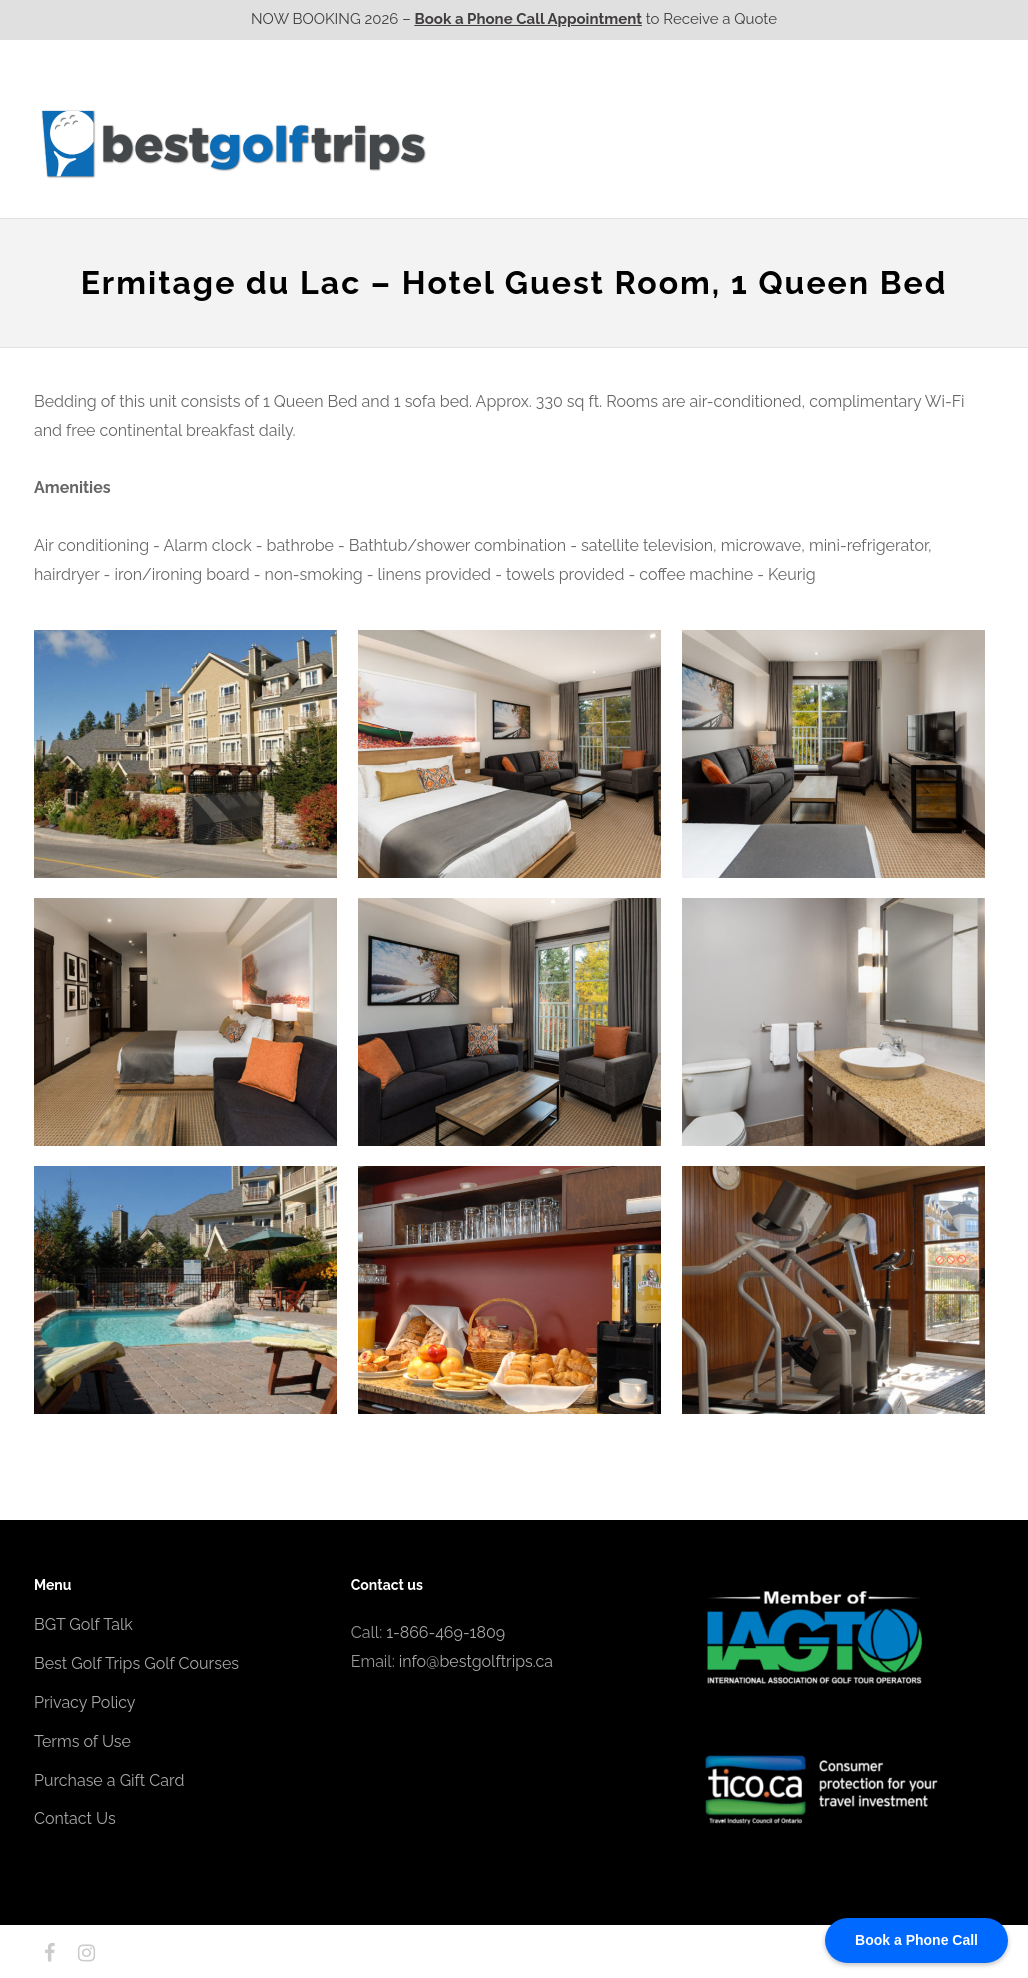 The image size is (1028, 1978). I want to click on Privacy Policy, so click(85, 1702).